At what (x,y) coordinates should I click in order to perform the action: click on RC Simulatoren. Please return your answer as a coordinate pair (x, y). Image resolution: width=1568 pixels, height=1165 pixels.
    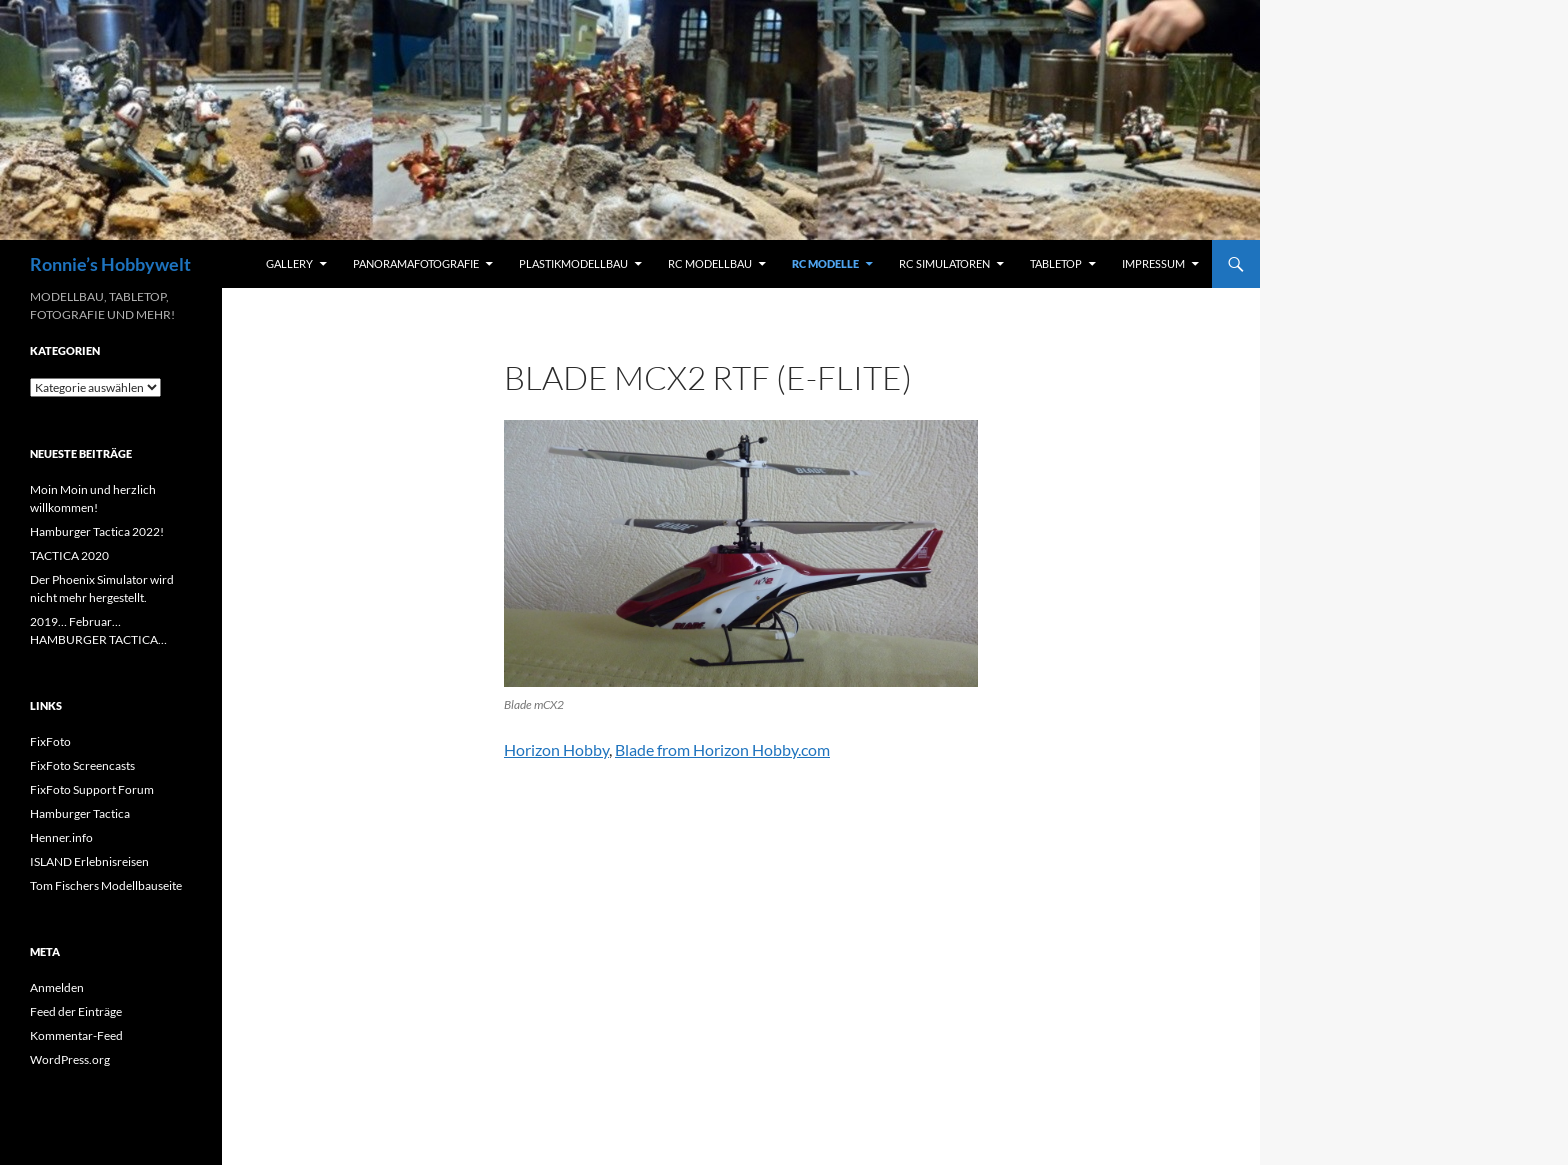
    Looking at the image, I should click on (944, 263).